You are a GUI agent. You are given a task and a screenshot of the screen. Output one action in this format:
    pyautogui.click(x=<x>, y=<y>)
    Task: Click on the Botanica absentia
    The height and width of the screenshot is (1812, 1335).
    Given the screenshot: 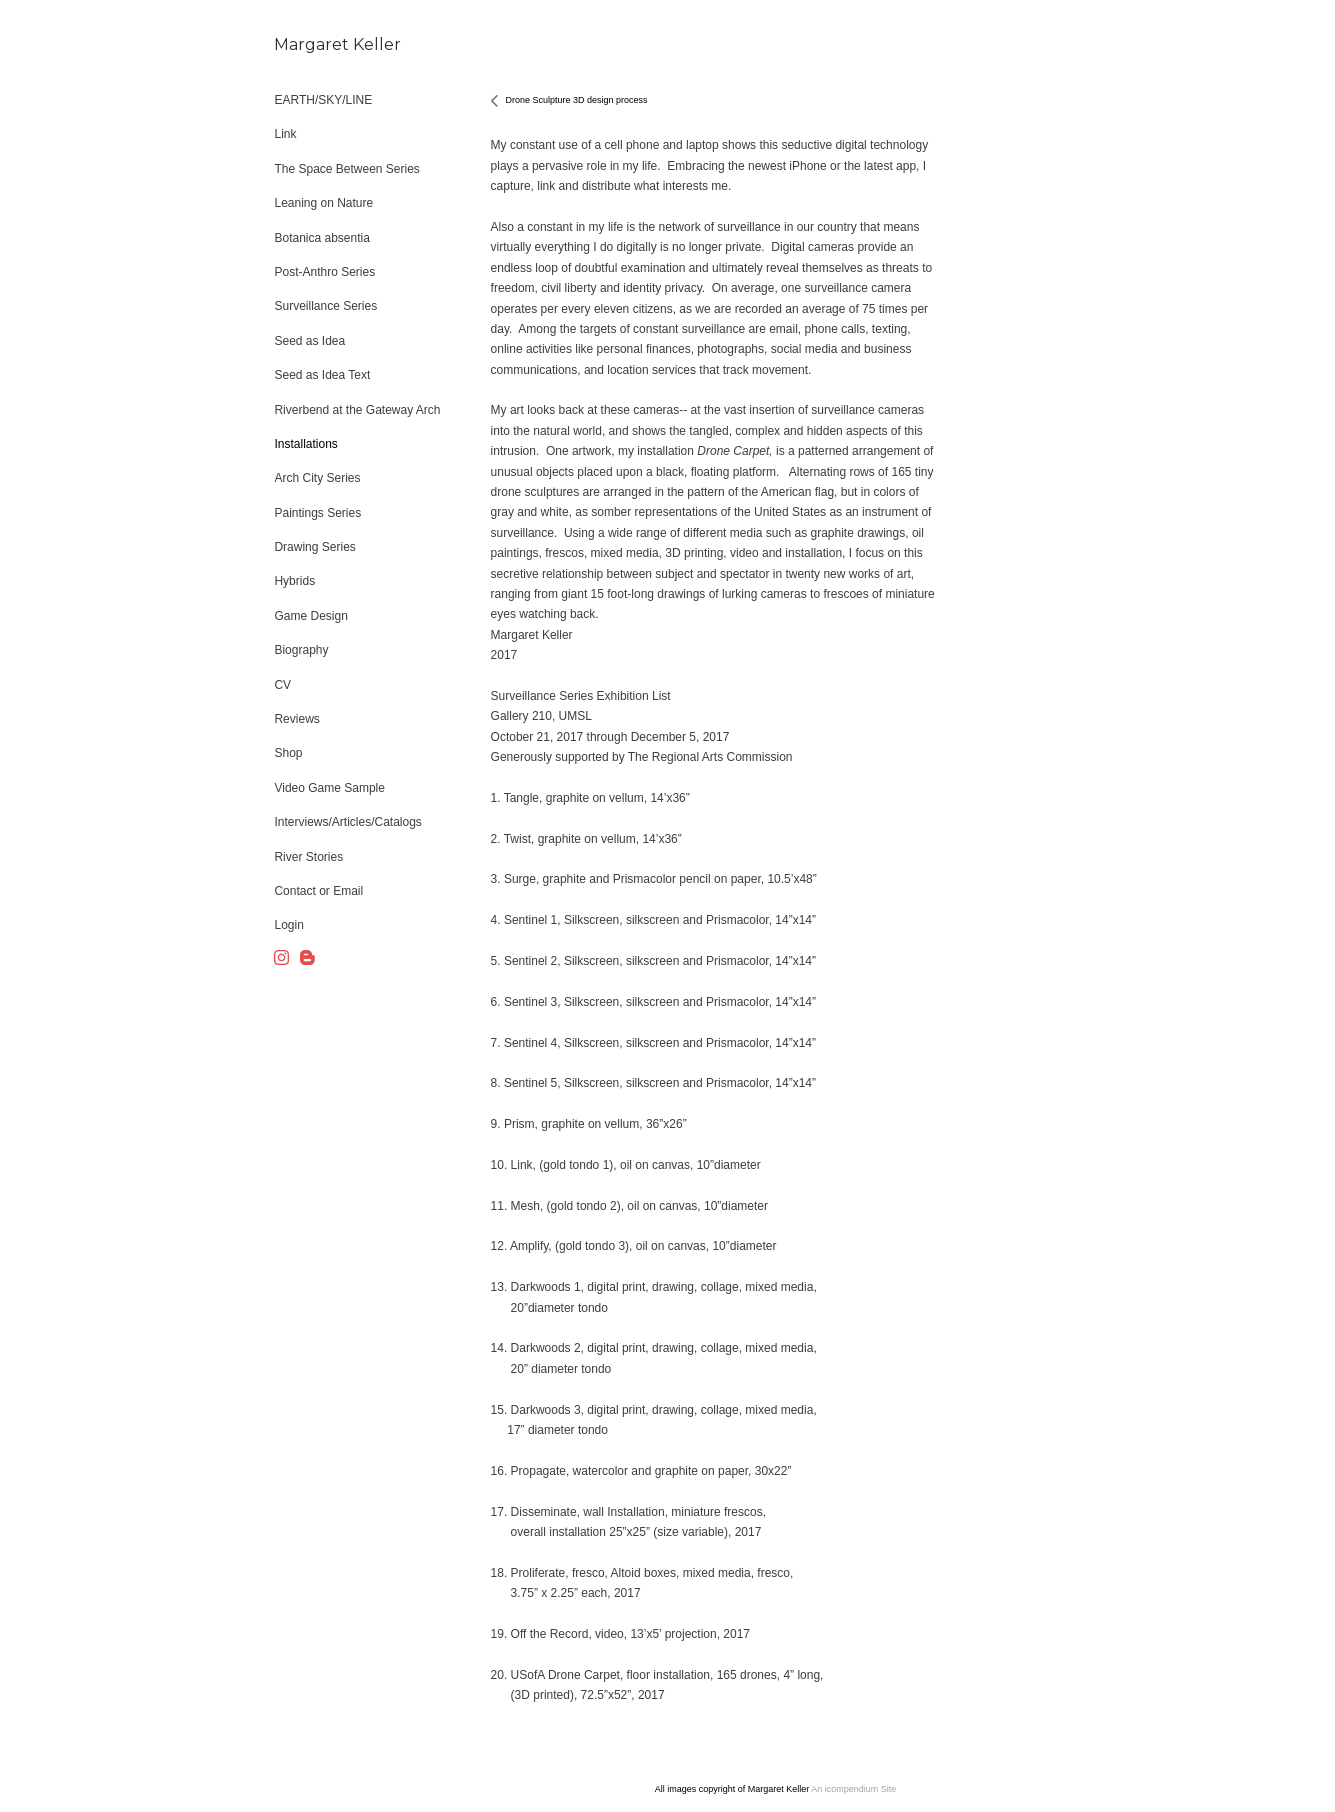 What is the action you would take?
    pyautogui.click(x=321, y=238)
    